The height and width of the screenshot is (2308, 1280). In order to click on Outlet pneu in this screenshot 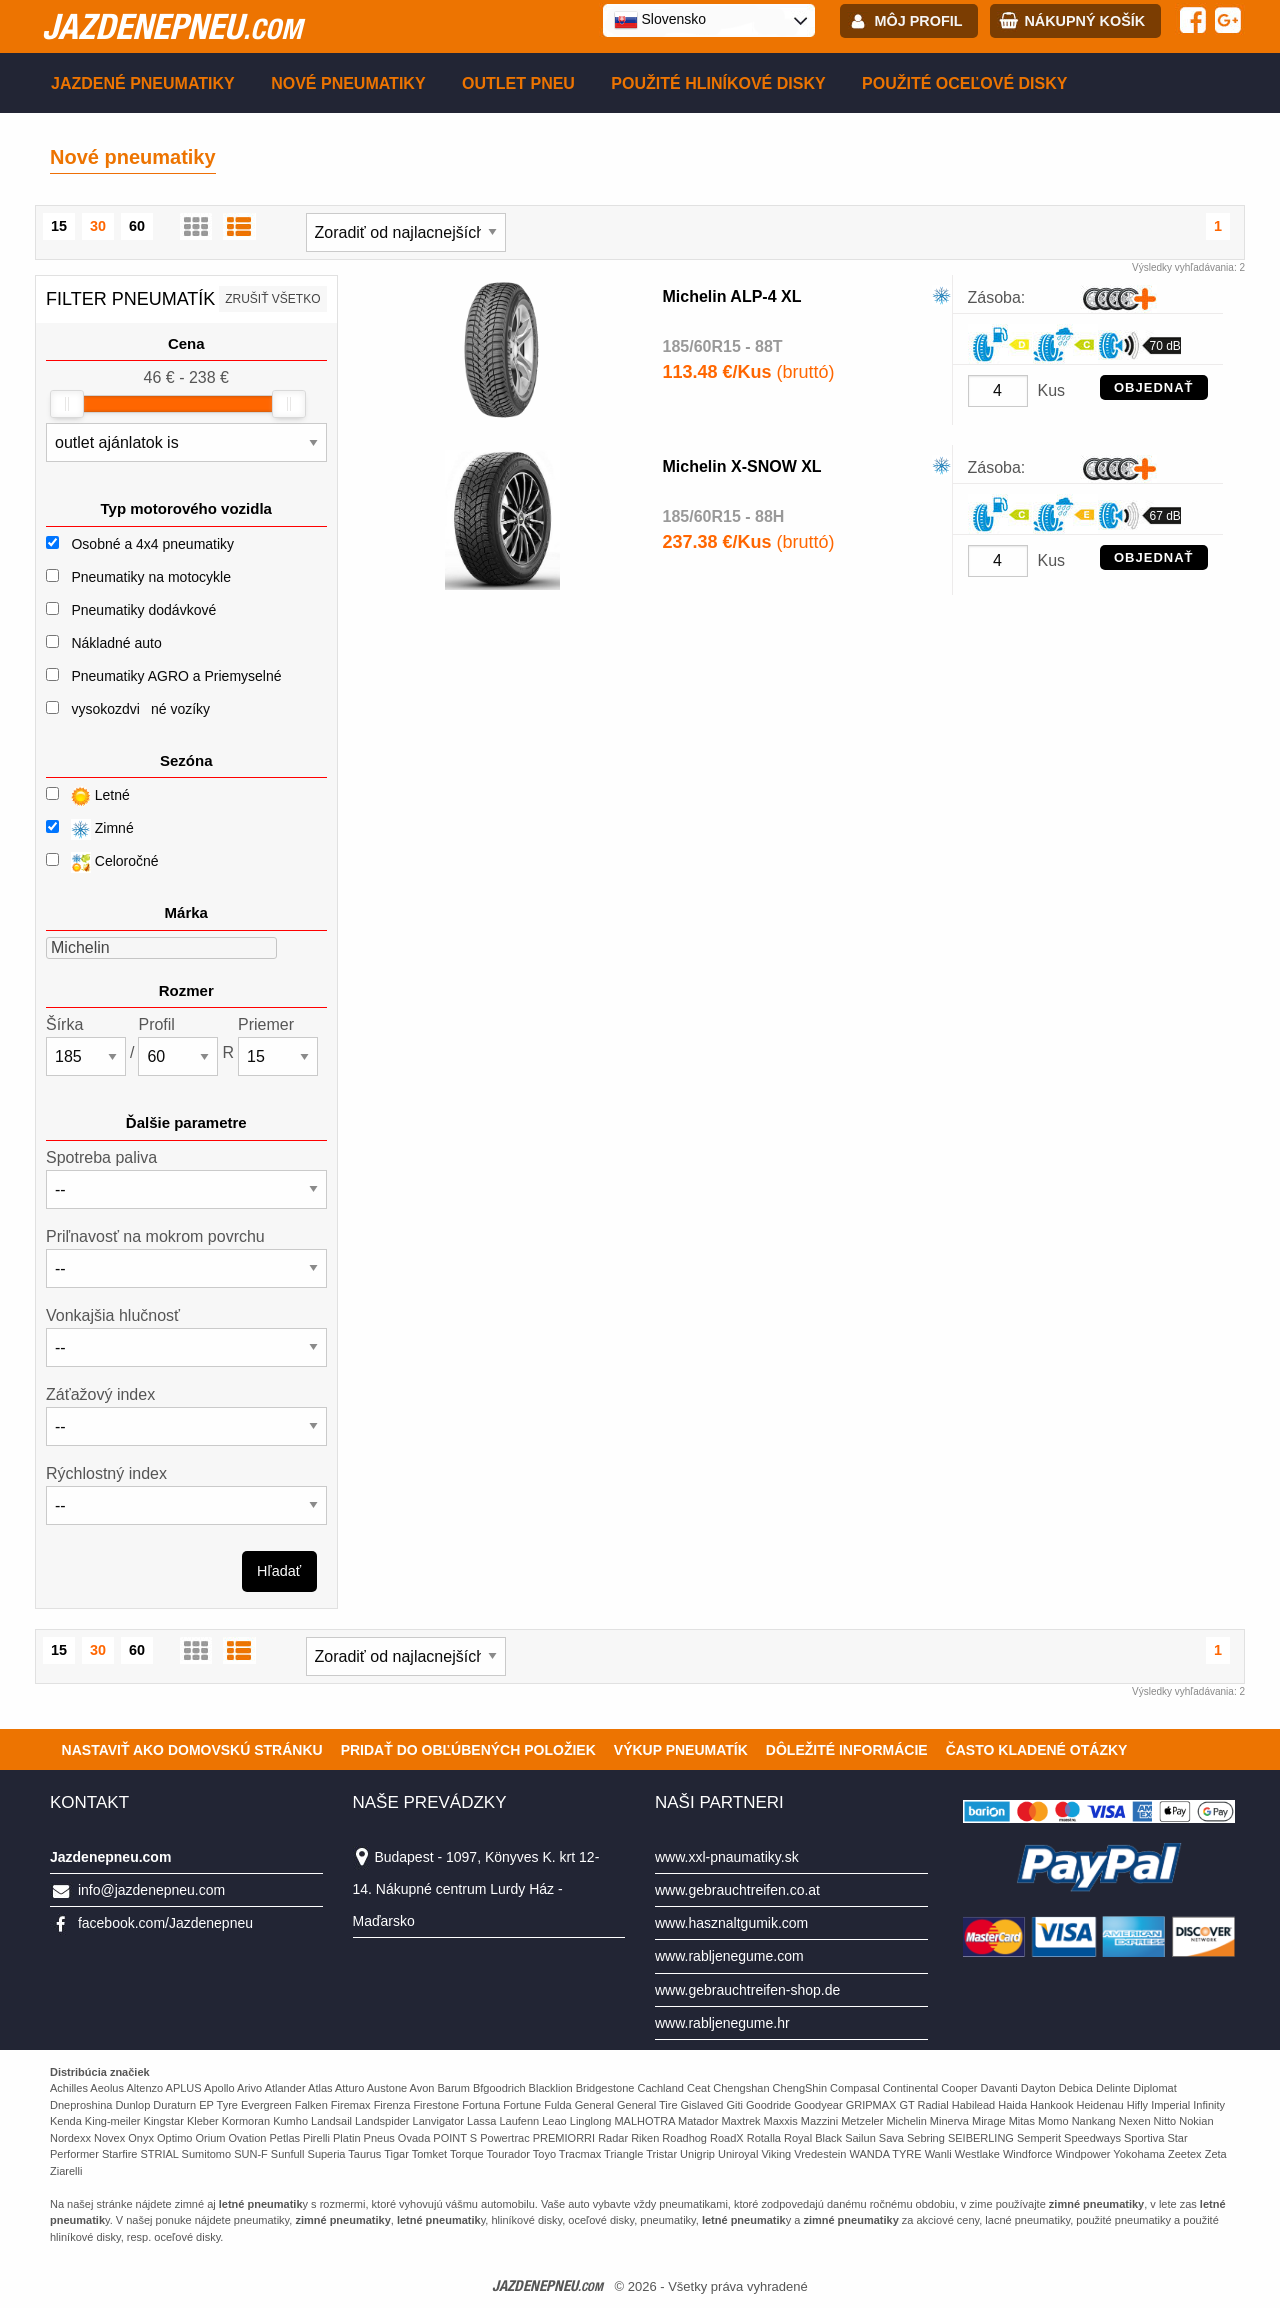, I will do `click(518, 83)`.